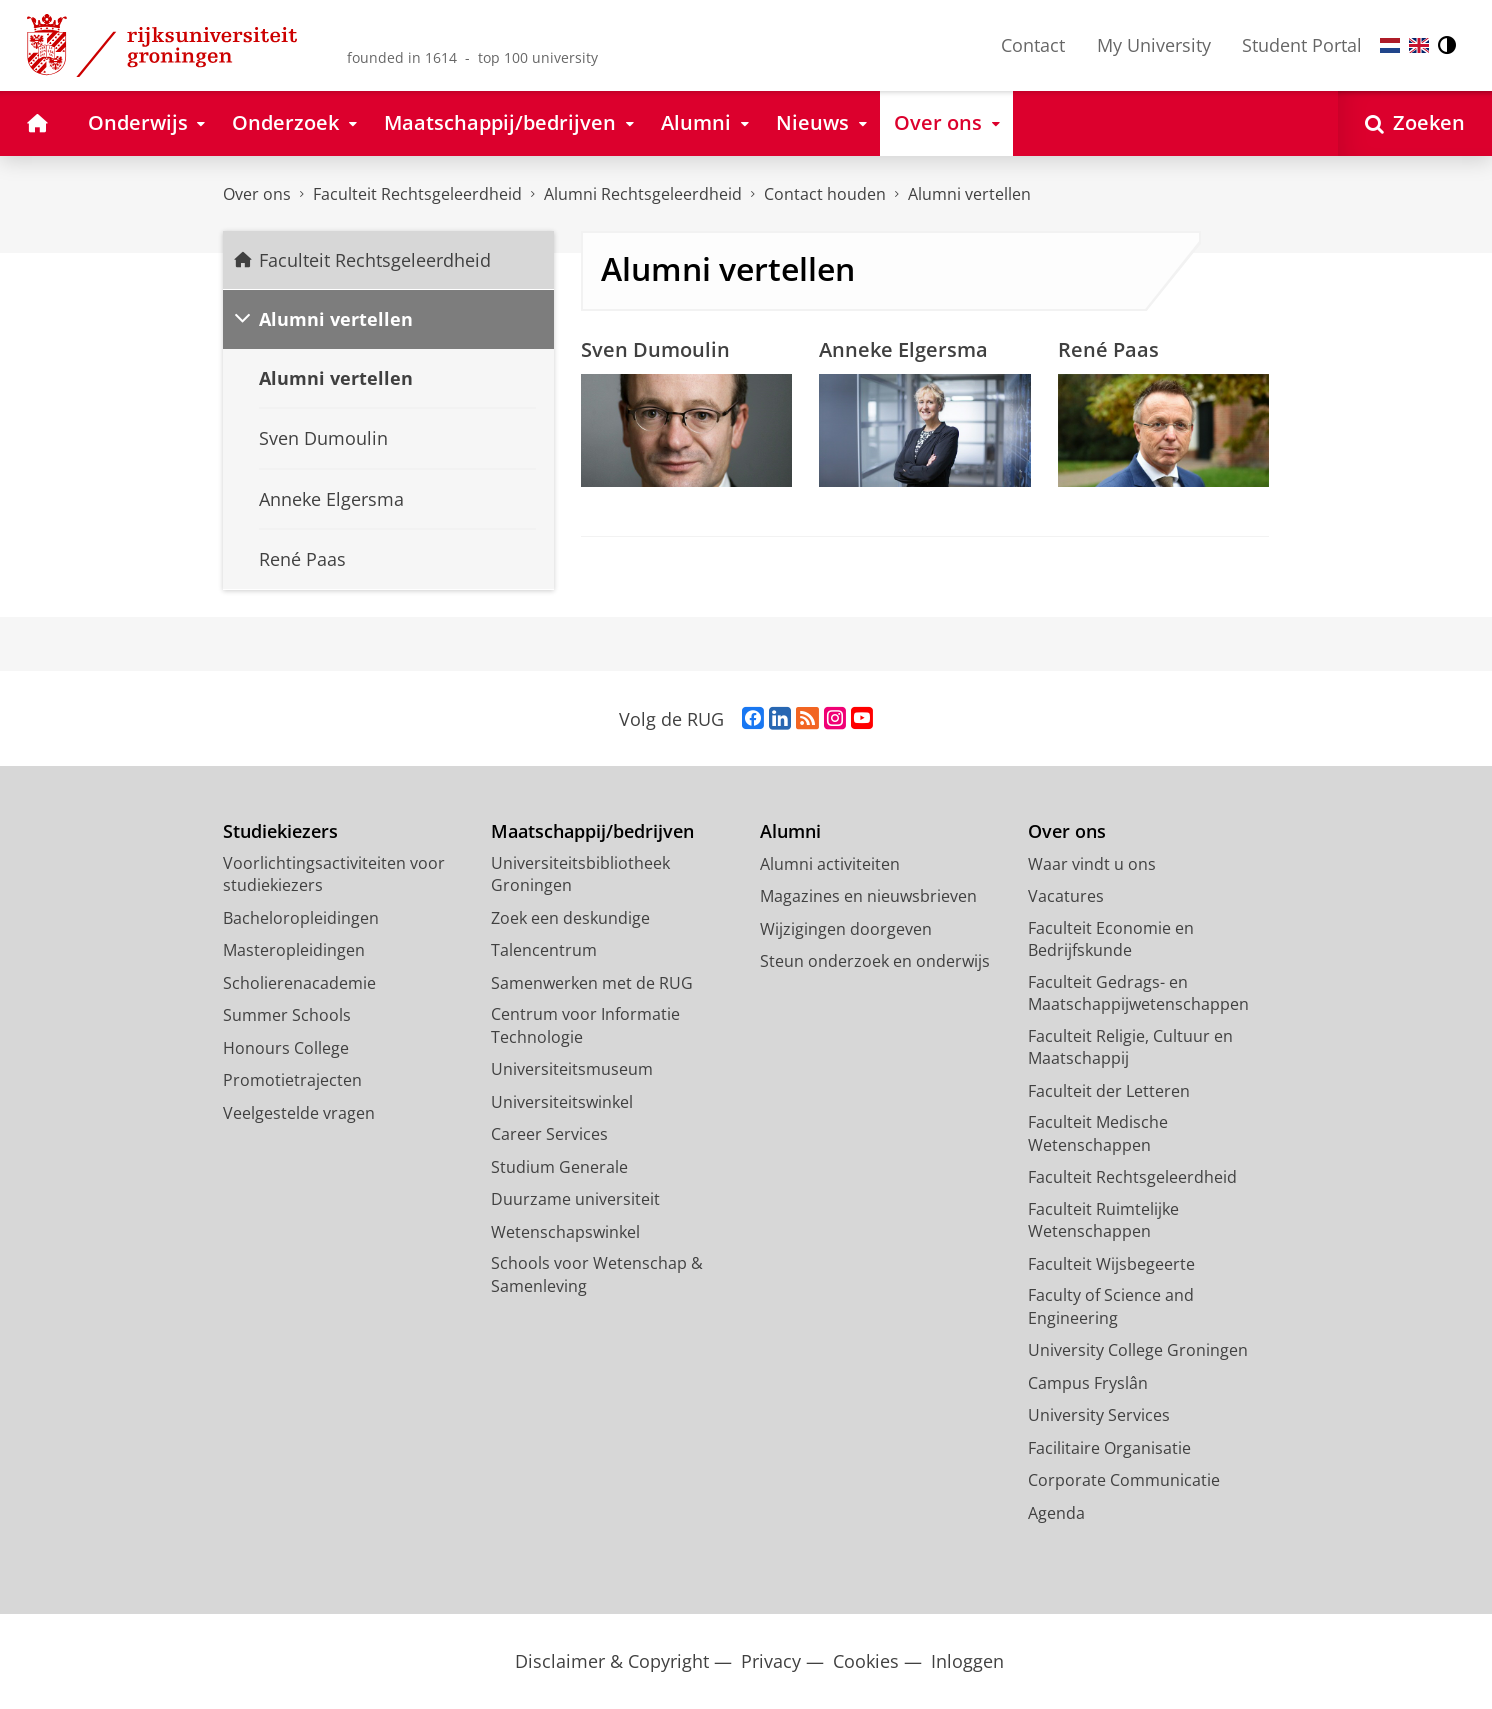 The width and height of the screenshot is (1492, 1709). Describe the element at coordinates (866, 1661) in the screenshot. I see `Cookies` at that location.